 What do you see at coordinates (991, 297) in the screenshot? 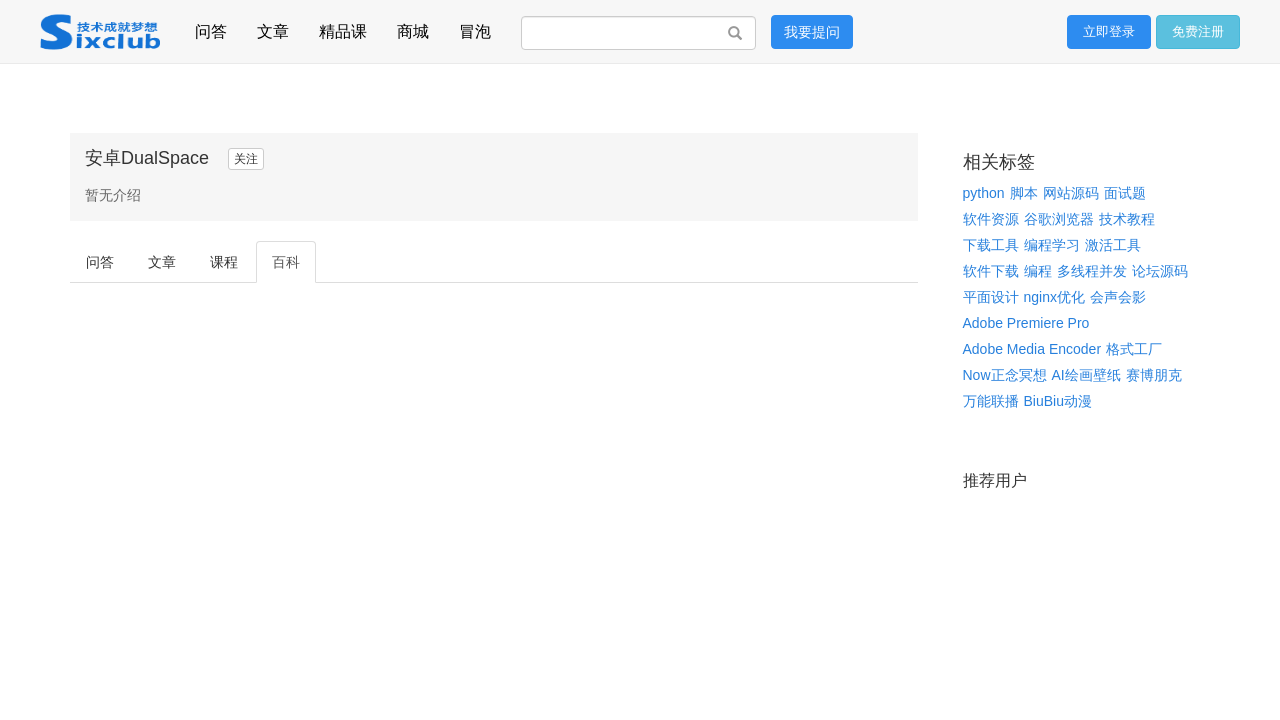
I see `平面设计` at bounding box center [991, 297].